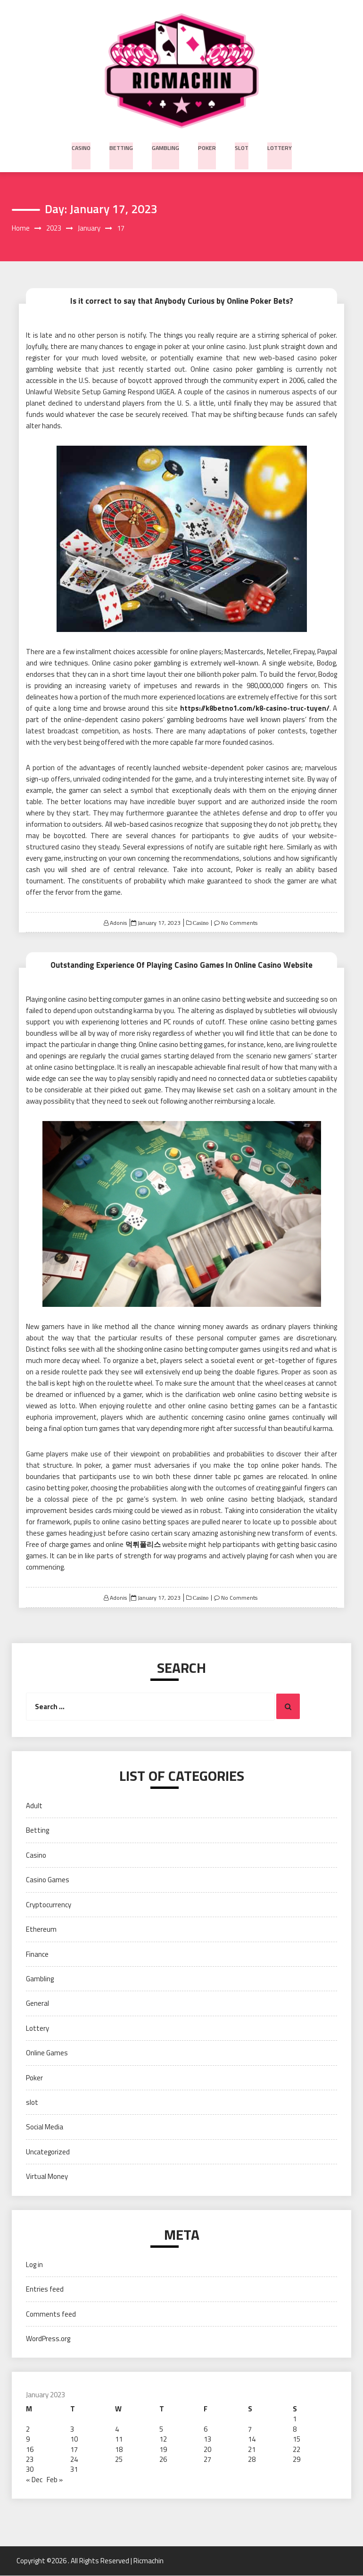 The image size is (363, 2576). What do you see at coordinates (47, 1880) in the screenshot?
I see `Casino Games` at bounding box center [47, 1880].